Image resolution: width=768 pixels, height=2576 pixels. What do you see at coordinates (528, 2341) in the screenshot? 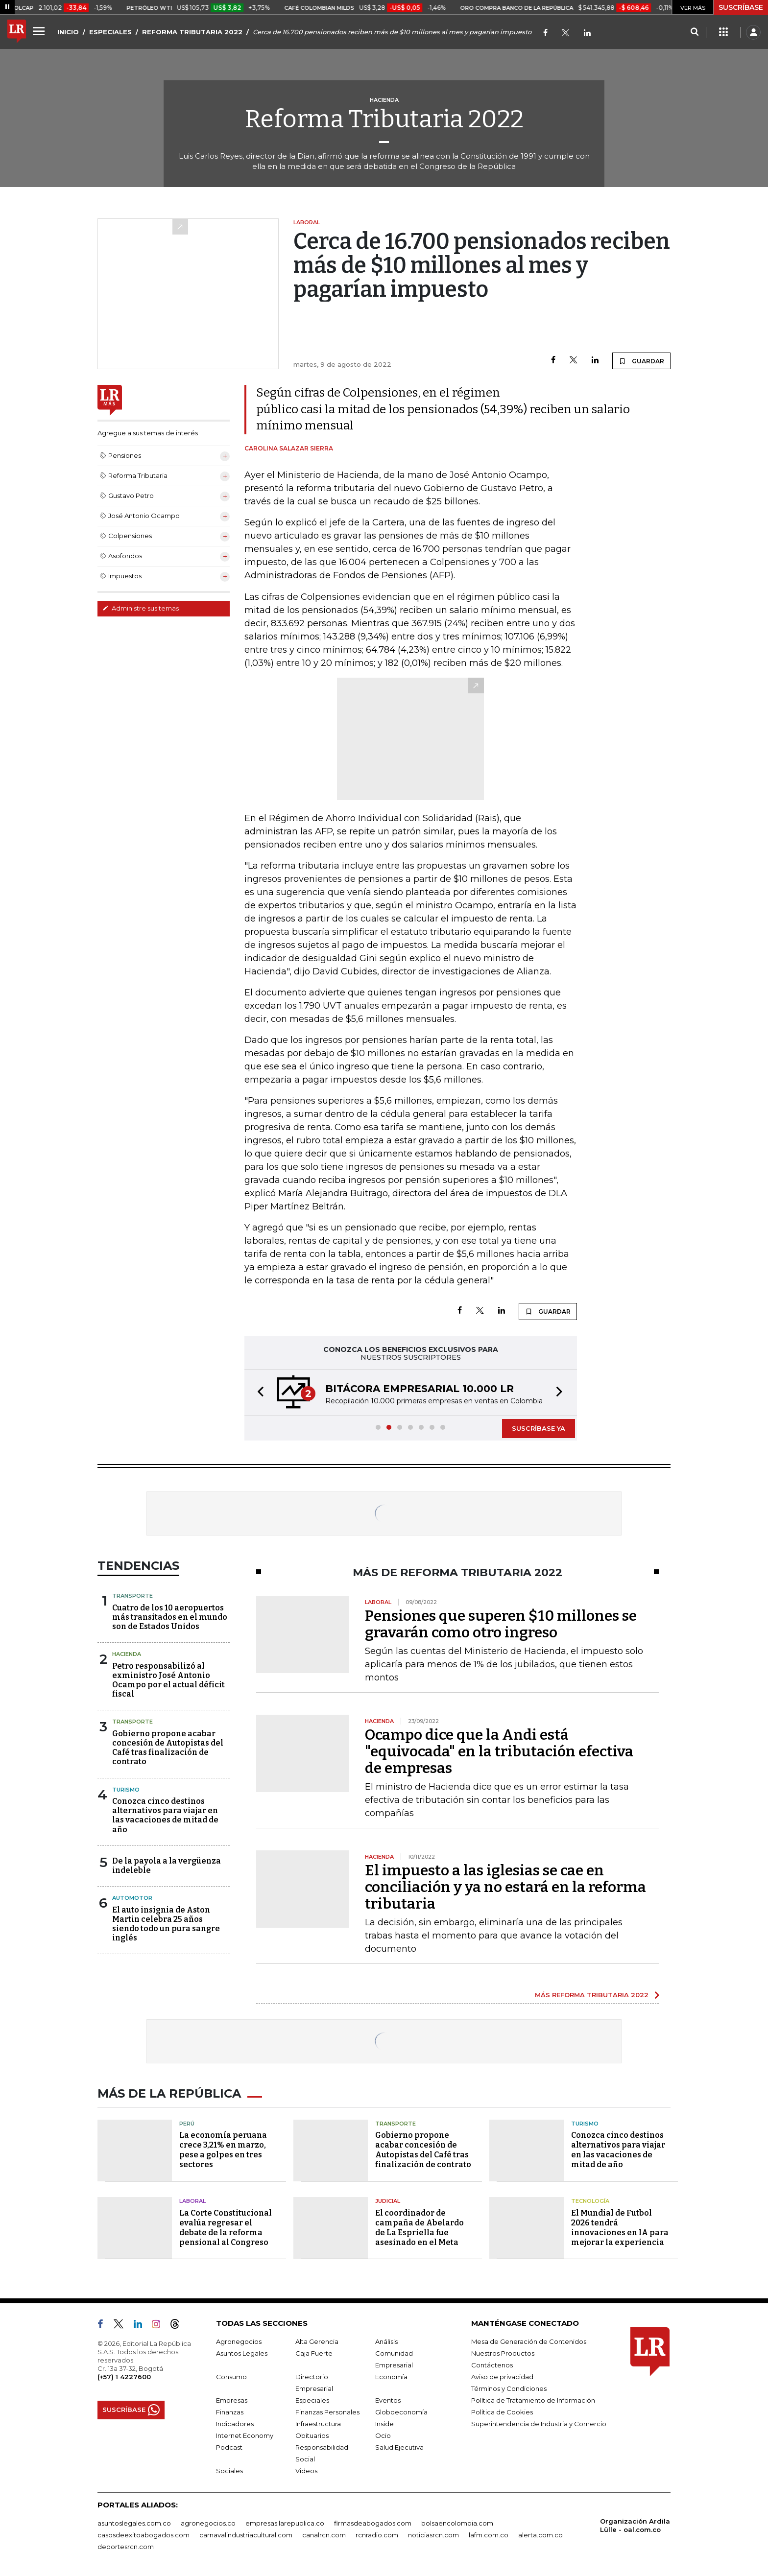
I see `Mesa de Generación de Contenidos` at bounding box center [528, 2341].